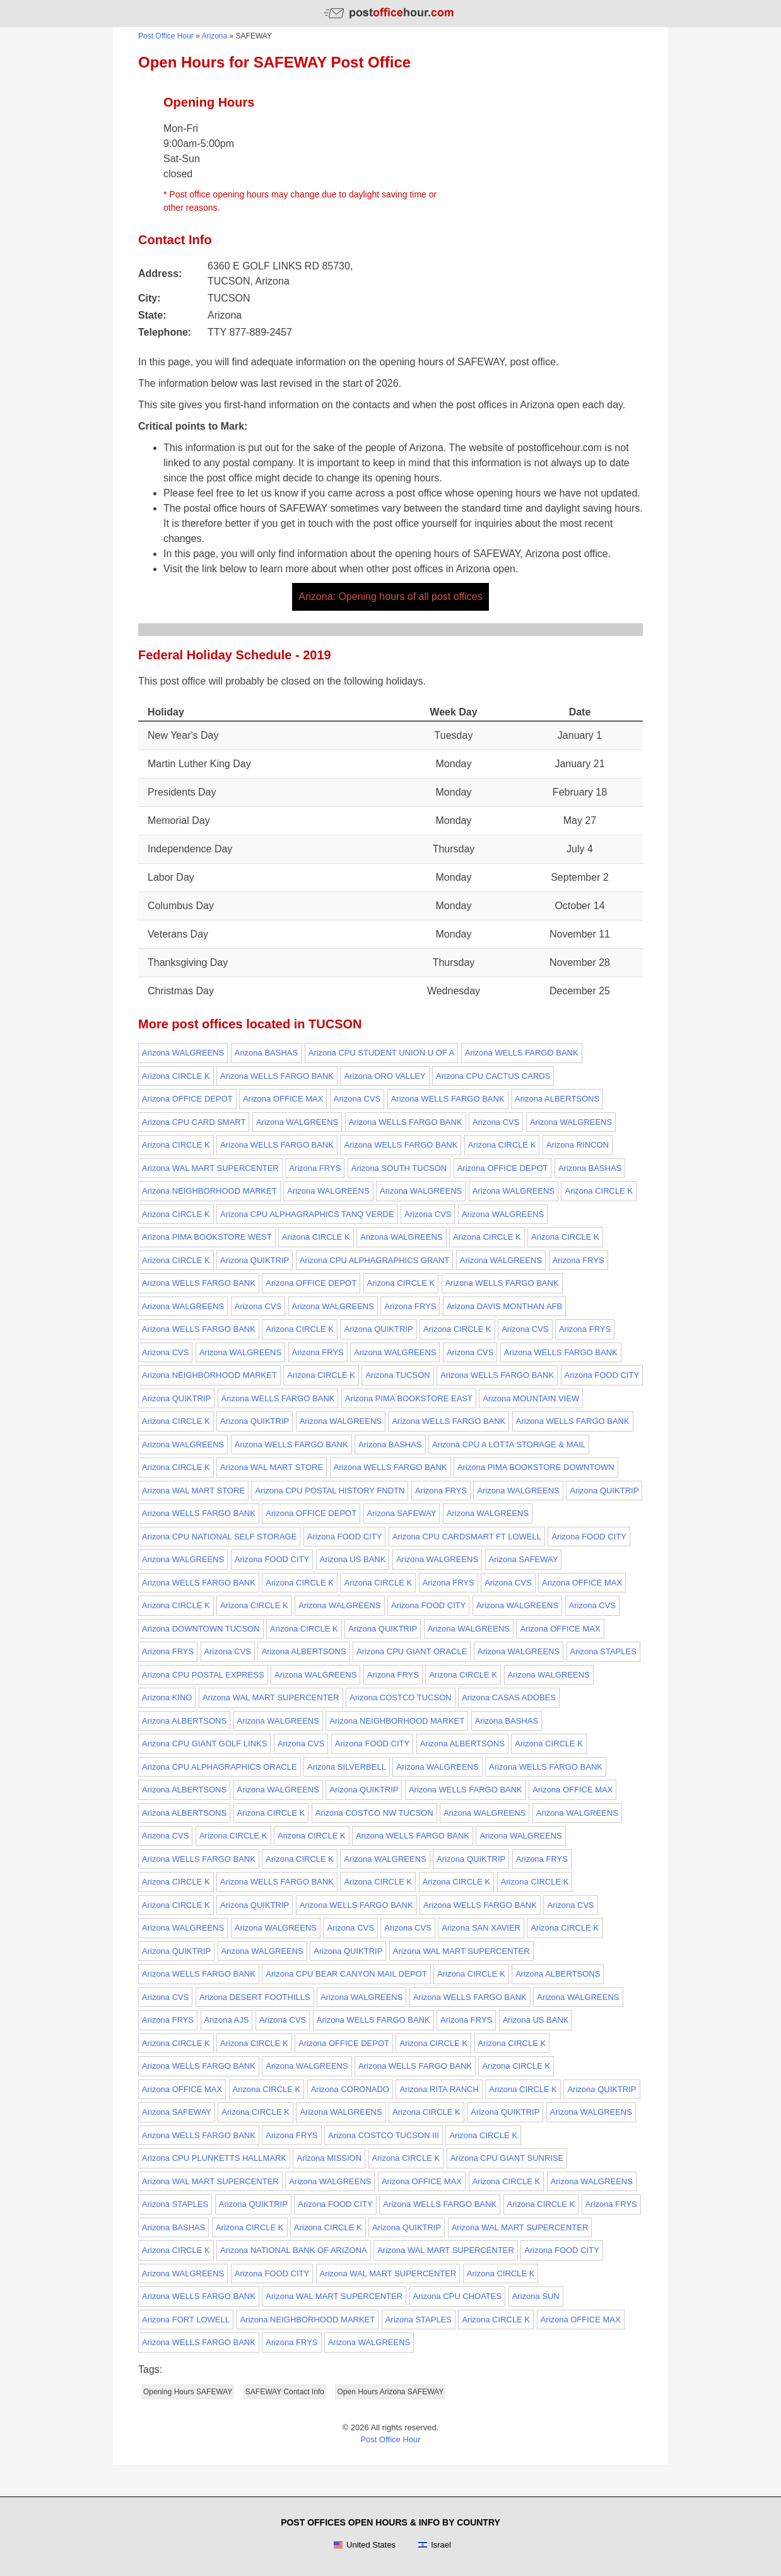  What do you see at coordinates (381, 1052) in the screenshot?
I see `Arizona CPU STUDENT UNION U OF A` at bounding box center [381, 1052].